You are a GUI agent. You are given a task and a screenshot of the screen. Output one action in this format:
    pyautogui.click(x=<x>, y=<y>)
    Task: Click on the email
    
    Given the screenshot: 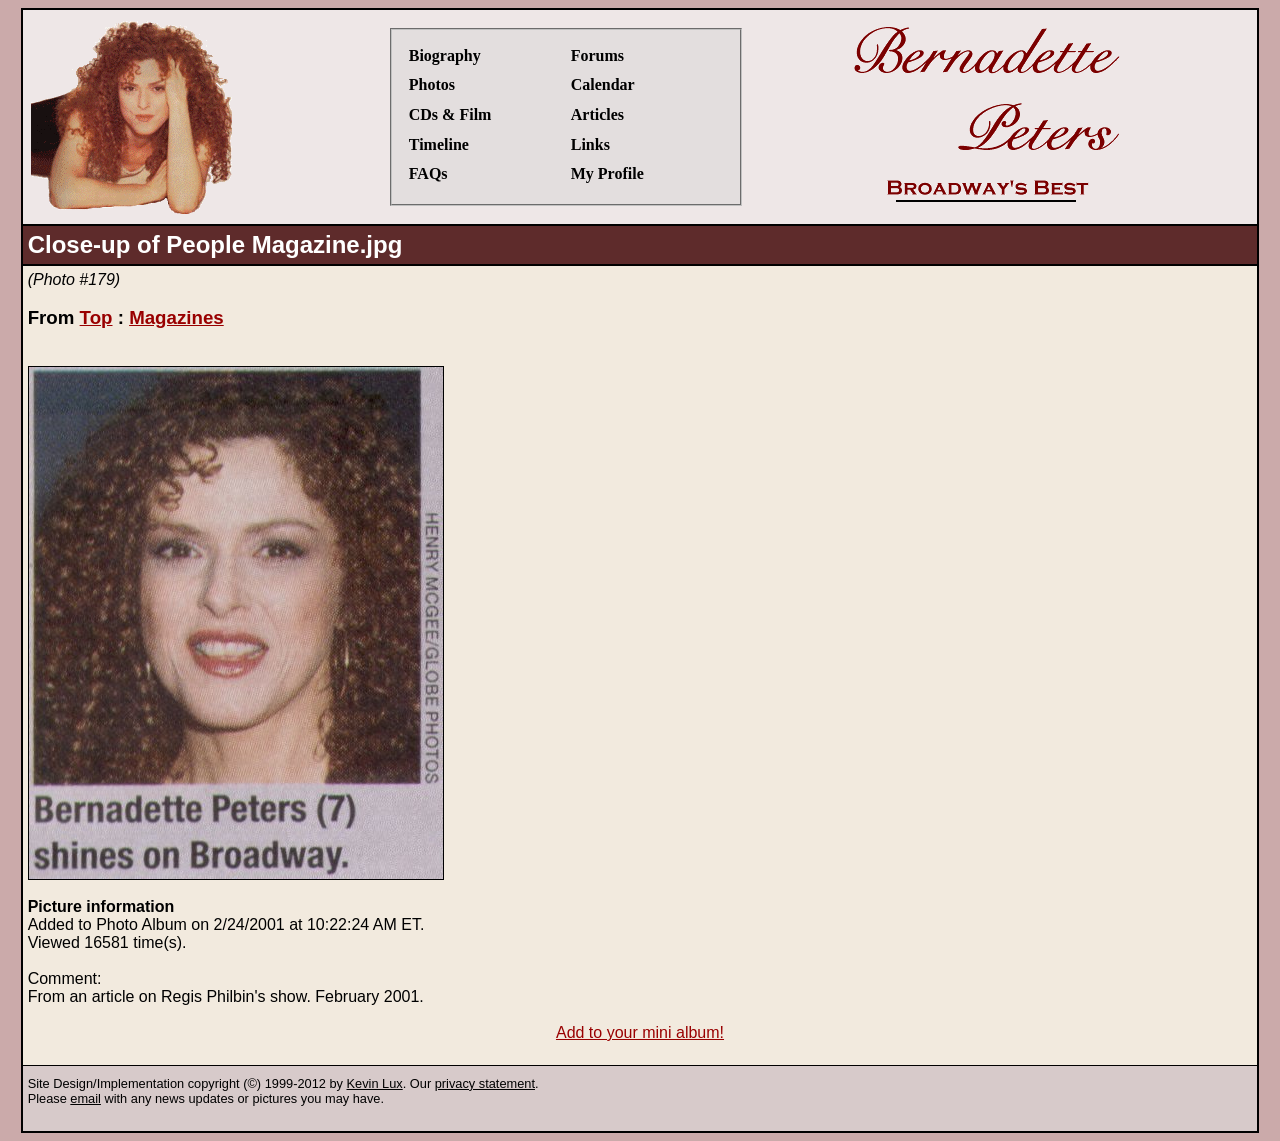 What is the action you would take?
    pyautogui.click(x=85, y=1098)
    